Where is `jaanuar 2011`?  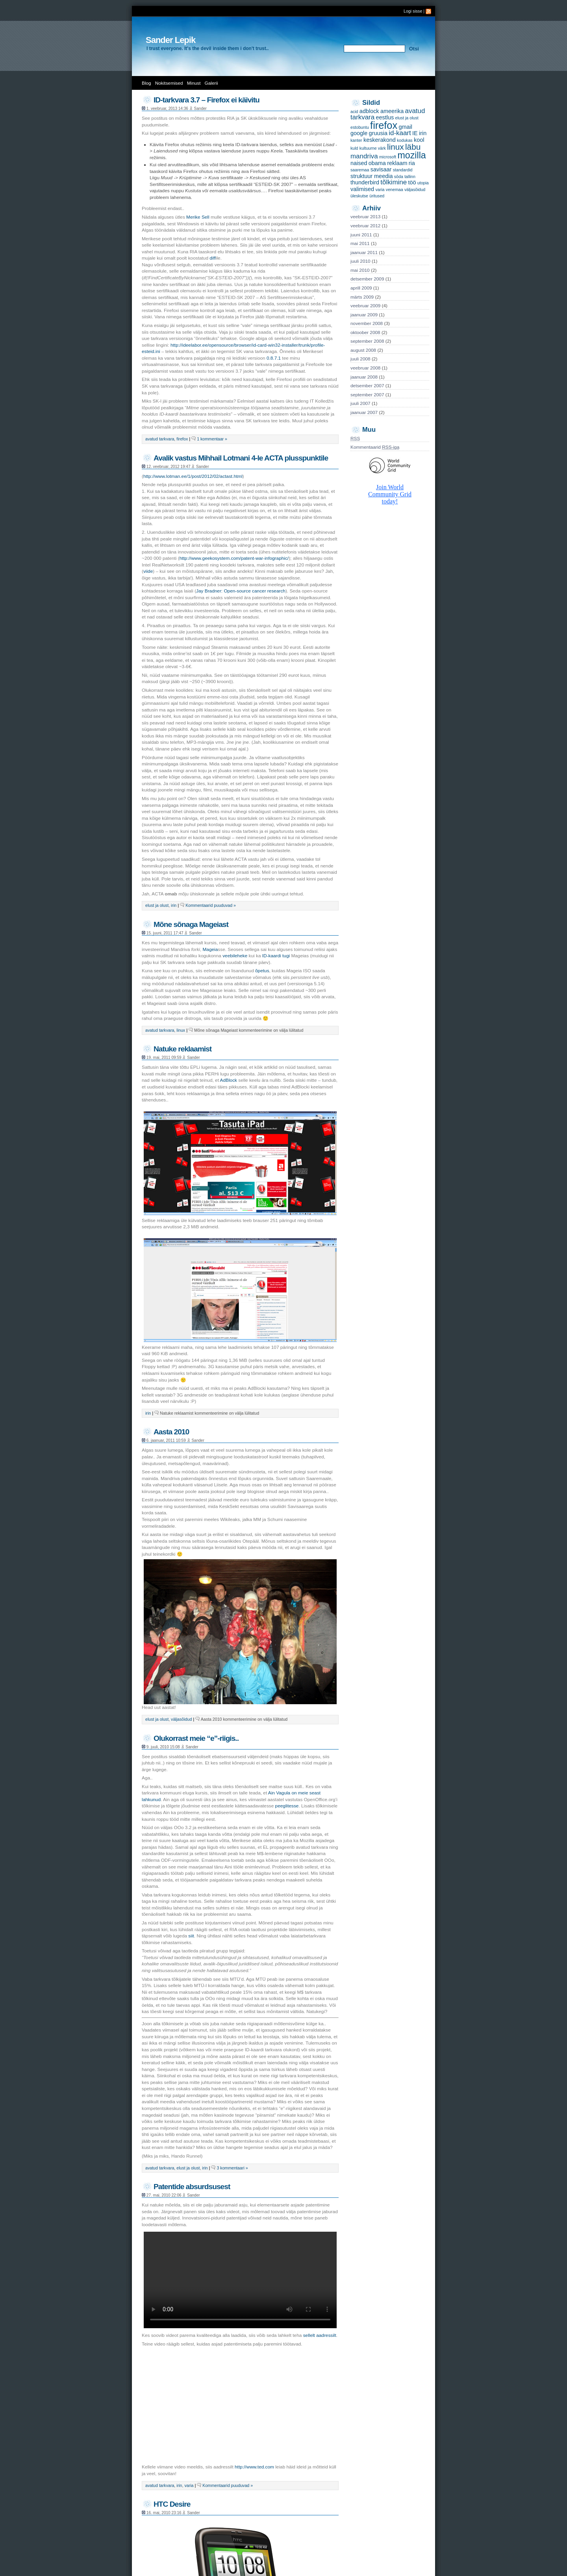 jaanuar 2011 is located at coordinates (364, 252).